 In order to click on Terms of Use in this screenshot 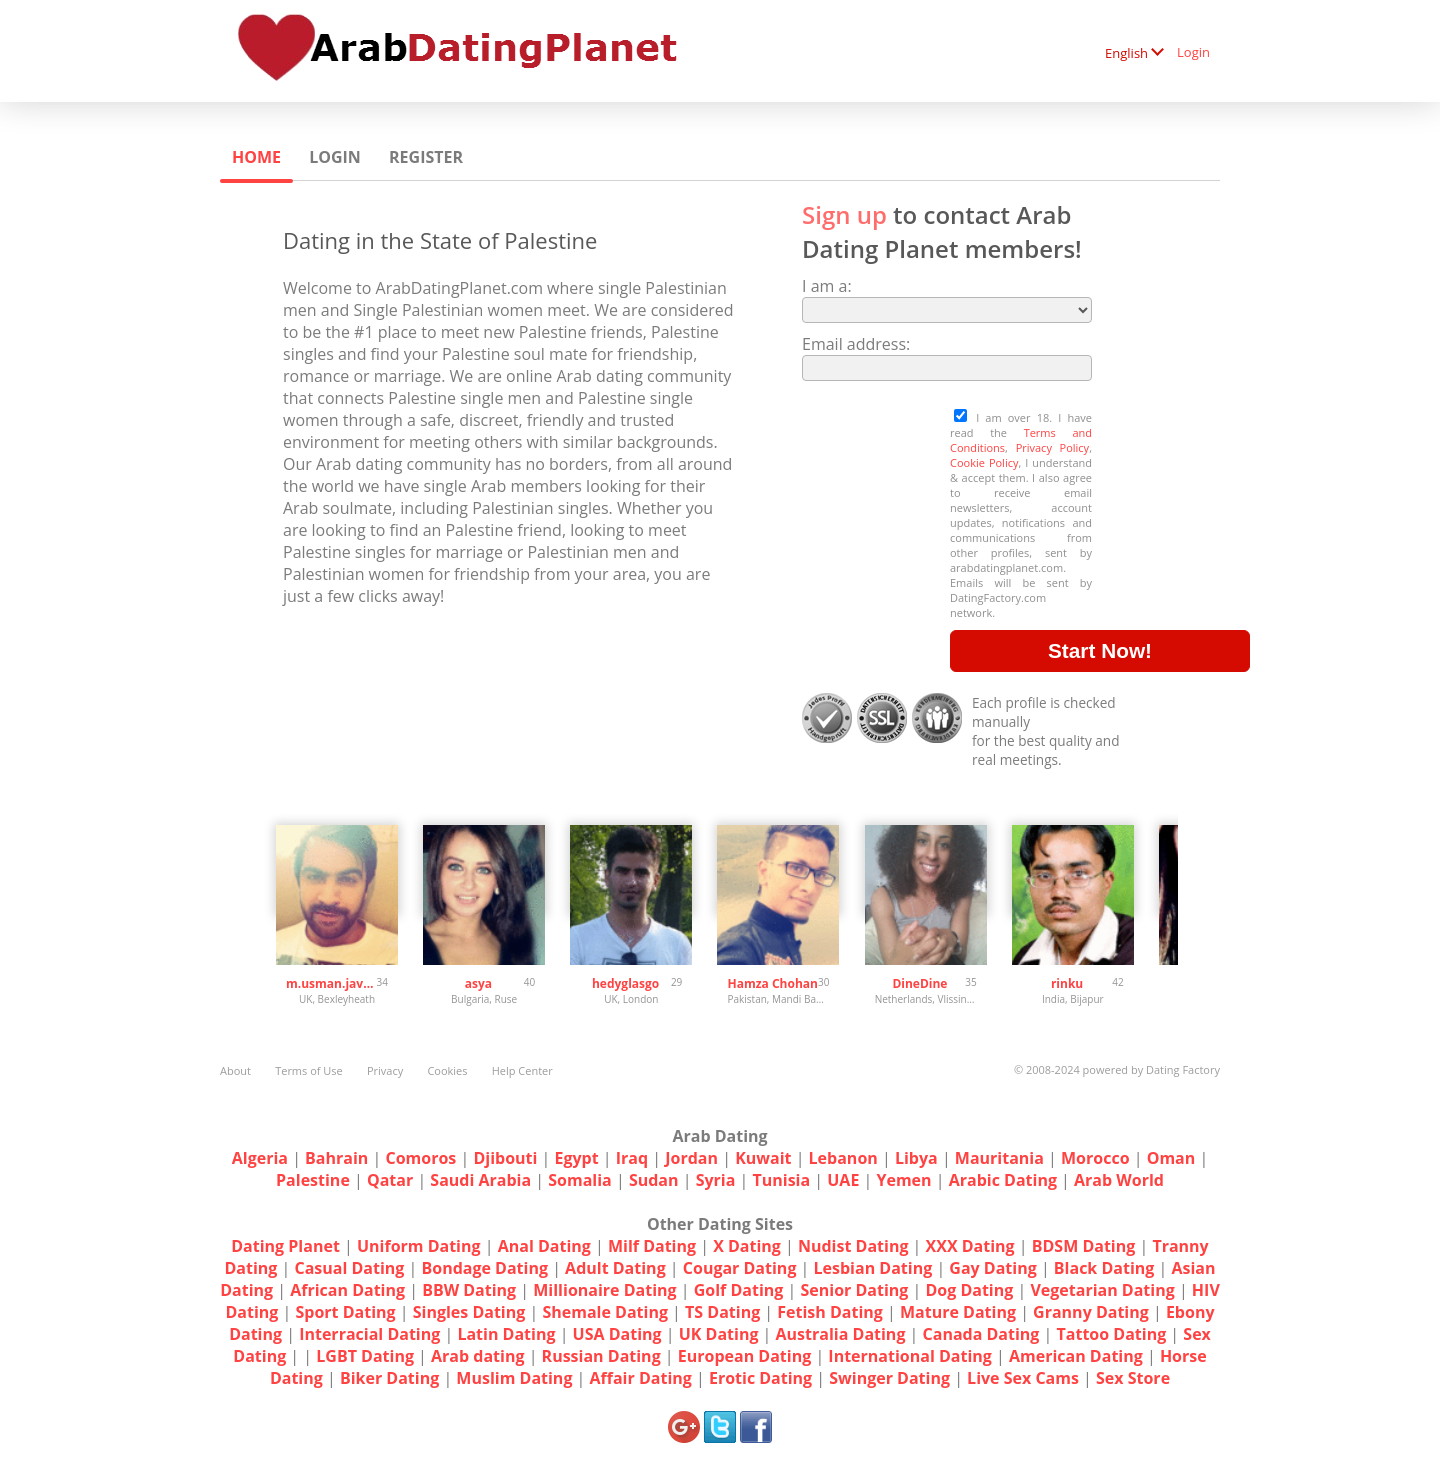, I will do `click(309, 1070)`.